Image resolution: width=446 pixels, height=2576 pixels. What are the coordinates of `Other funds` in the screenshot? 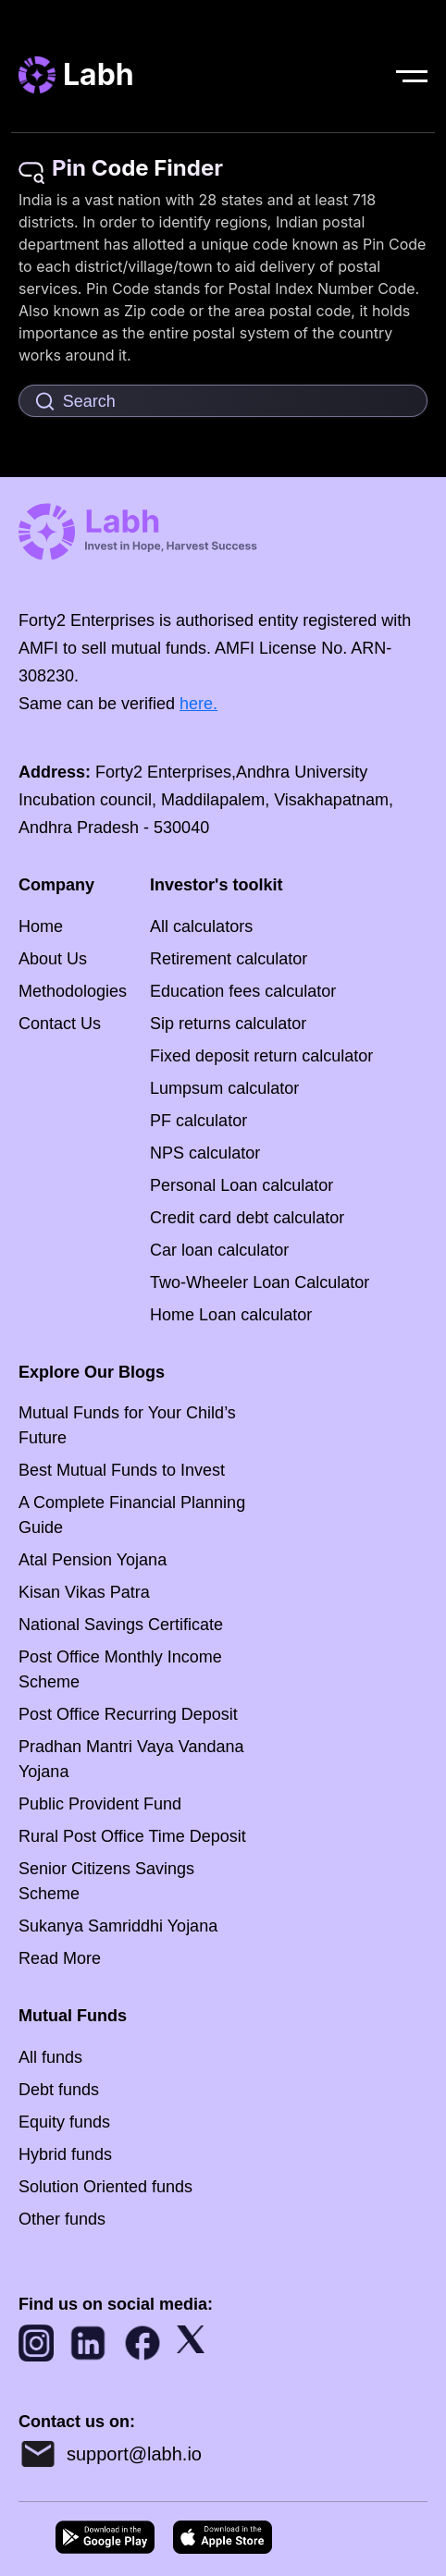 It's located at (62, 2219).